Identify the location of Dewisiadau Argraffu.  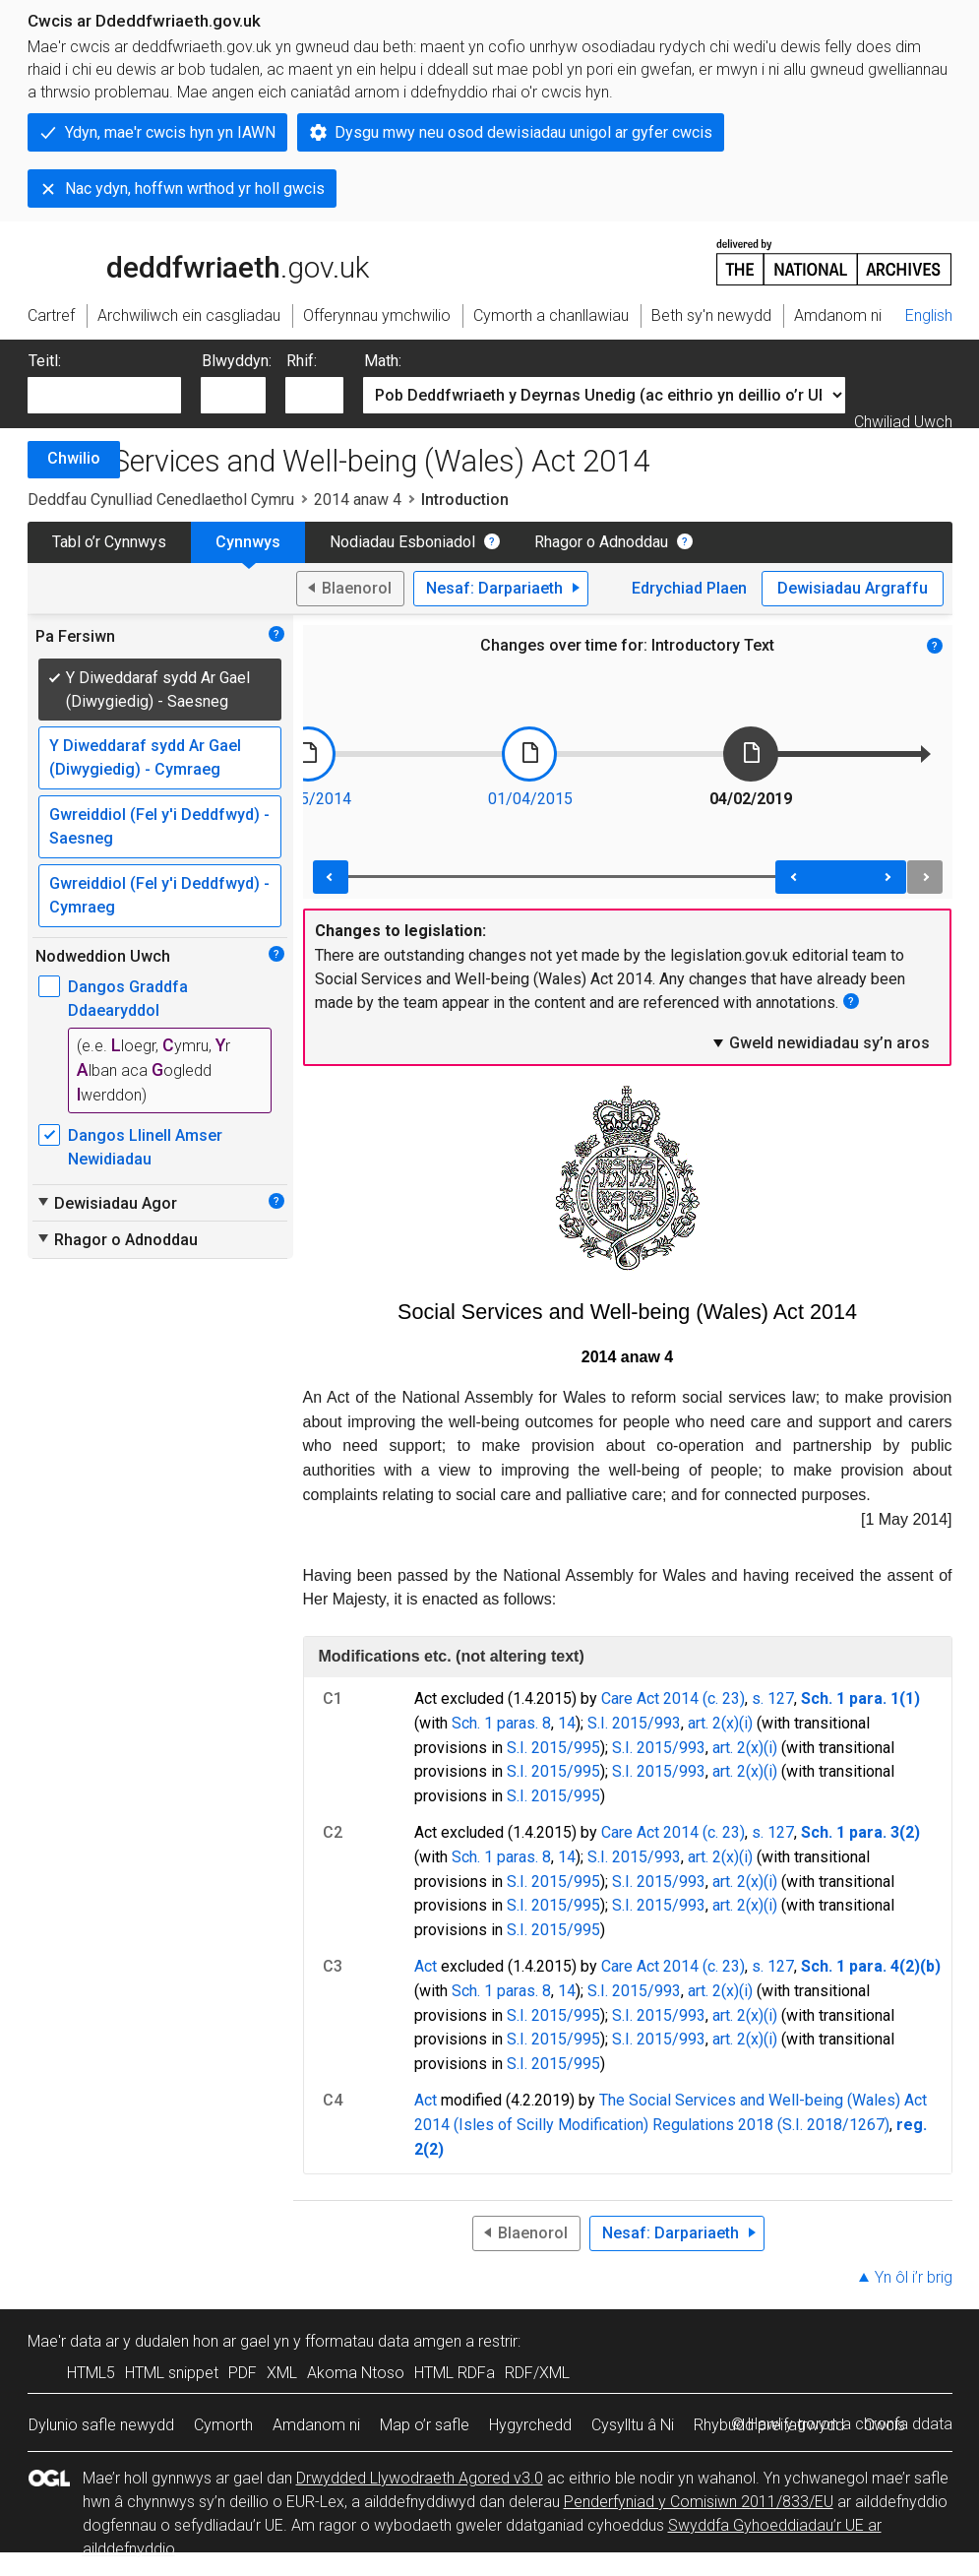
(852, 588).